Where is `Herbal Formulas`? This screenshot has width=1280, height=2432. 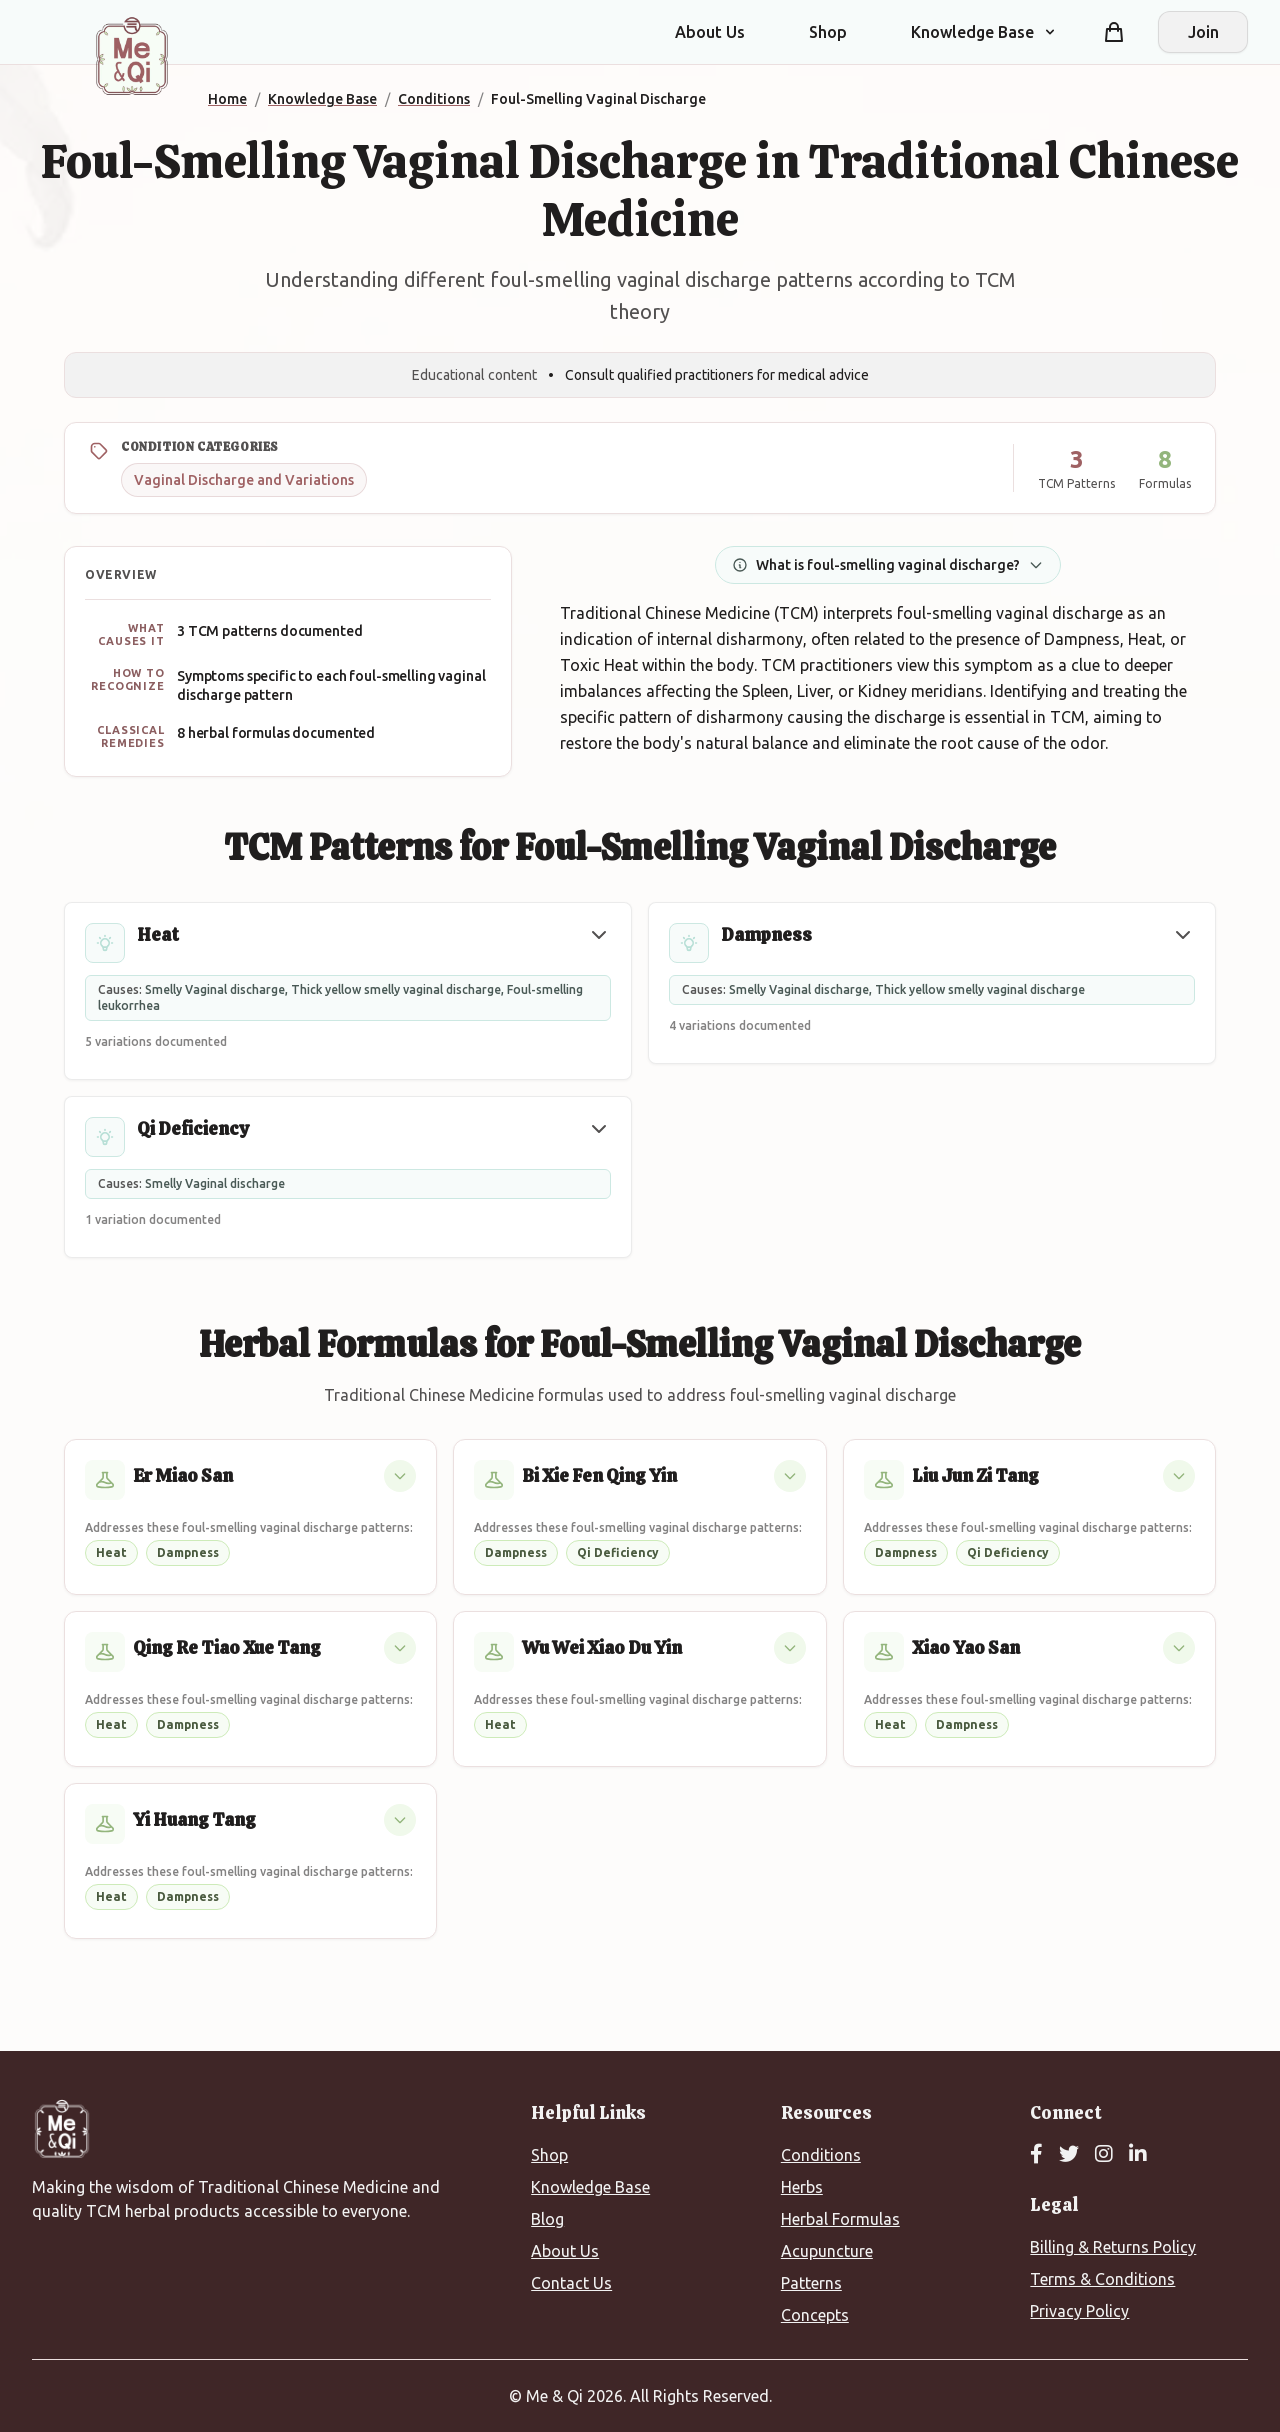
Herbal Formulas is located at coordinates (840, 2219).